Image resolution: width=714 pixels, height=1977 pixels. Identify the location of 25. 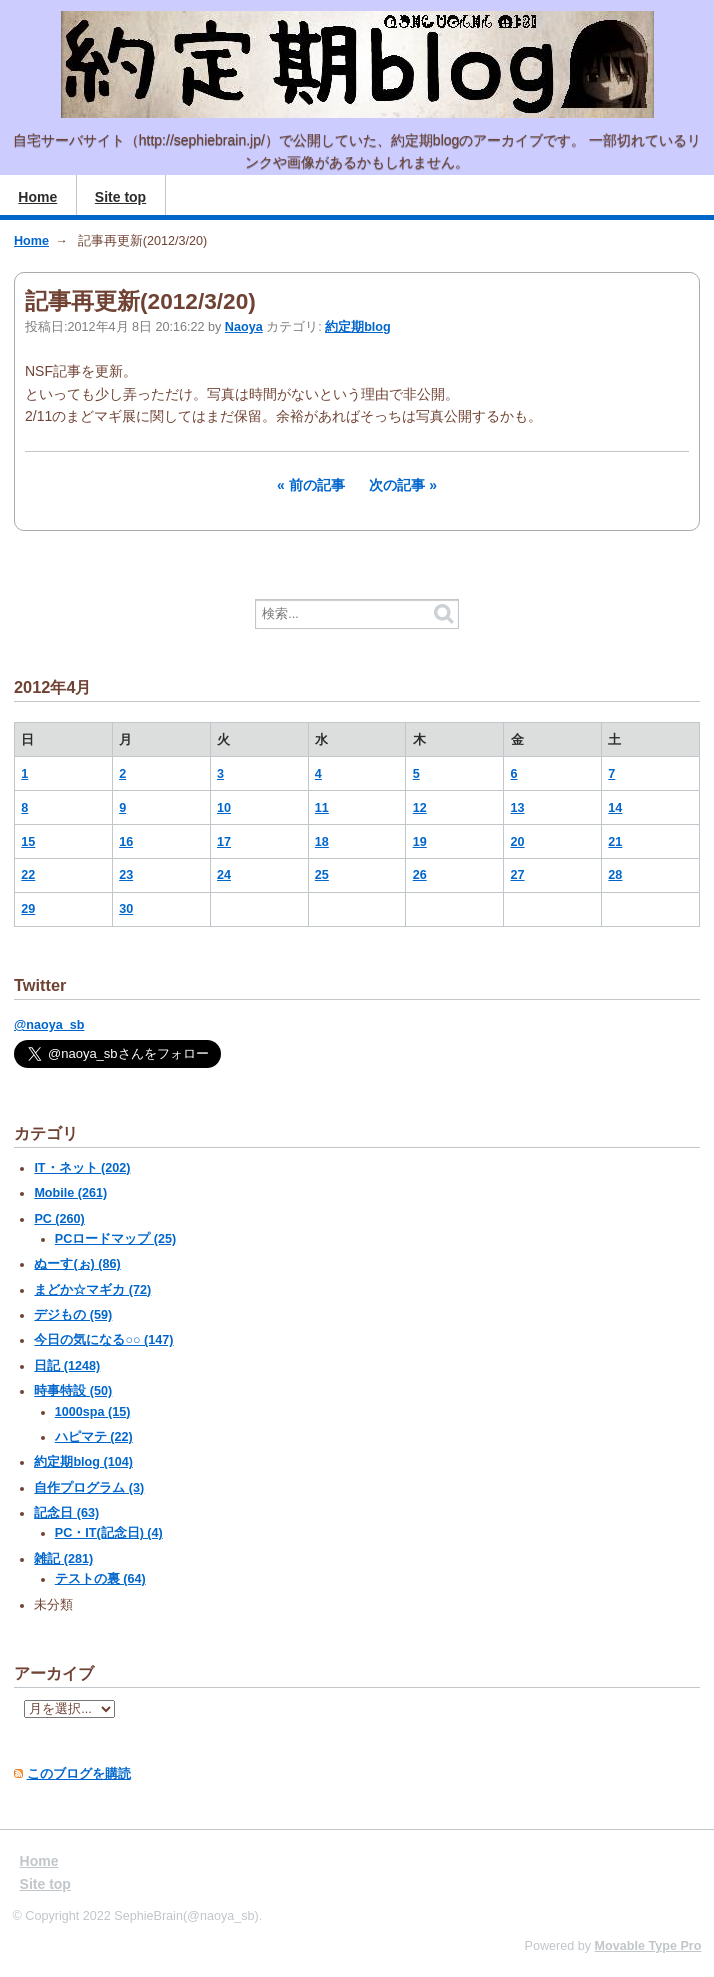
(322, 875).